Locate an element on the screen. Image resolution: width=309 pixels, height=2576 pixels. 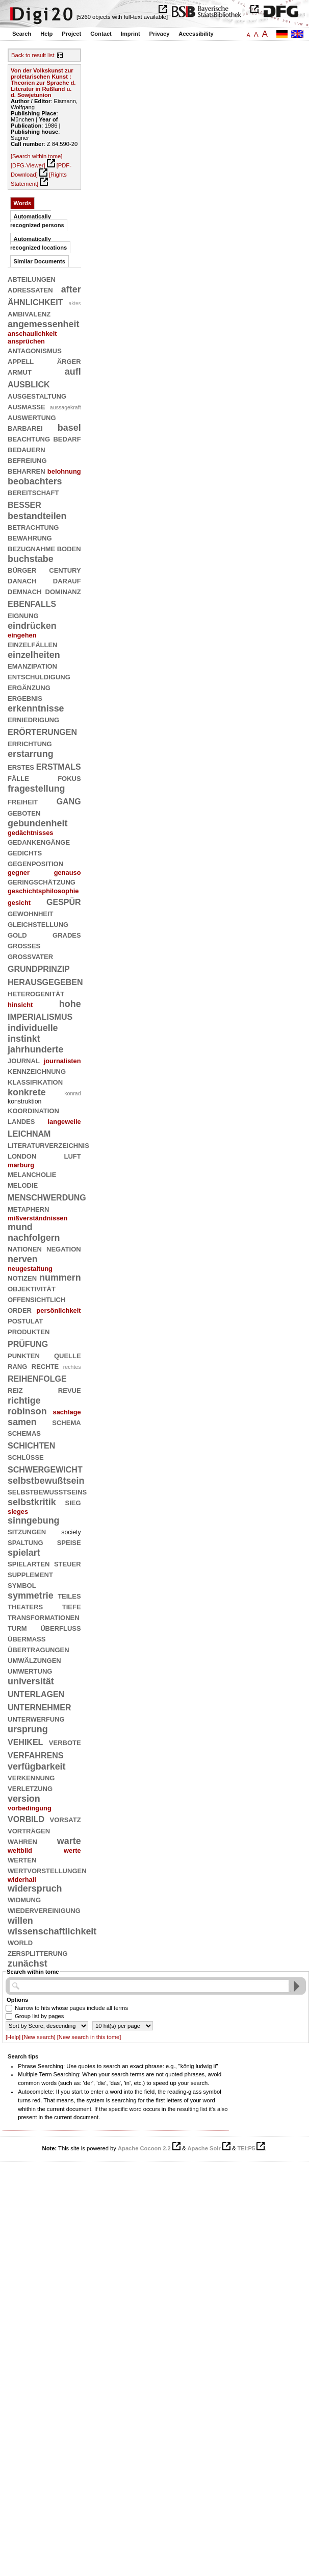
gespür is located at coordinates (63, 901).